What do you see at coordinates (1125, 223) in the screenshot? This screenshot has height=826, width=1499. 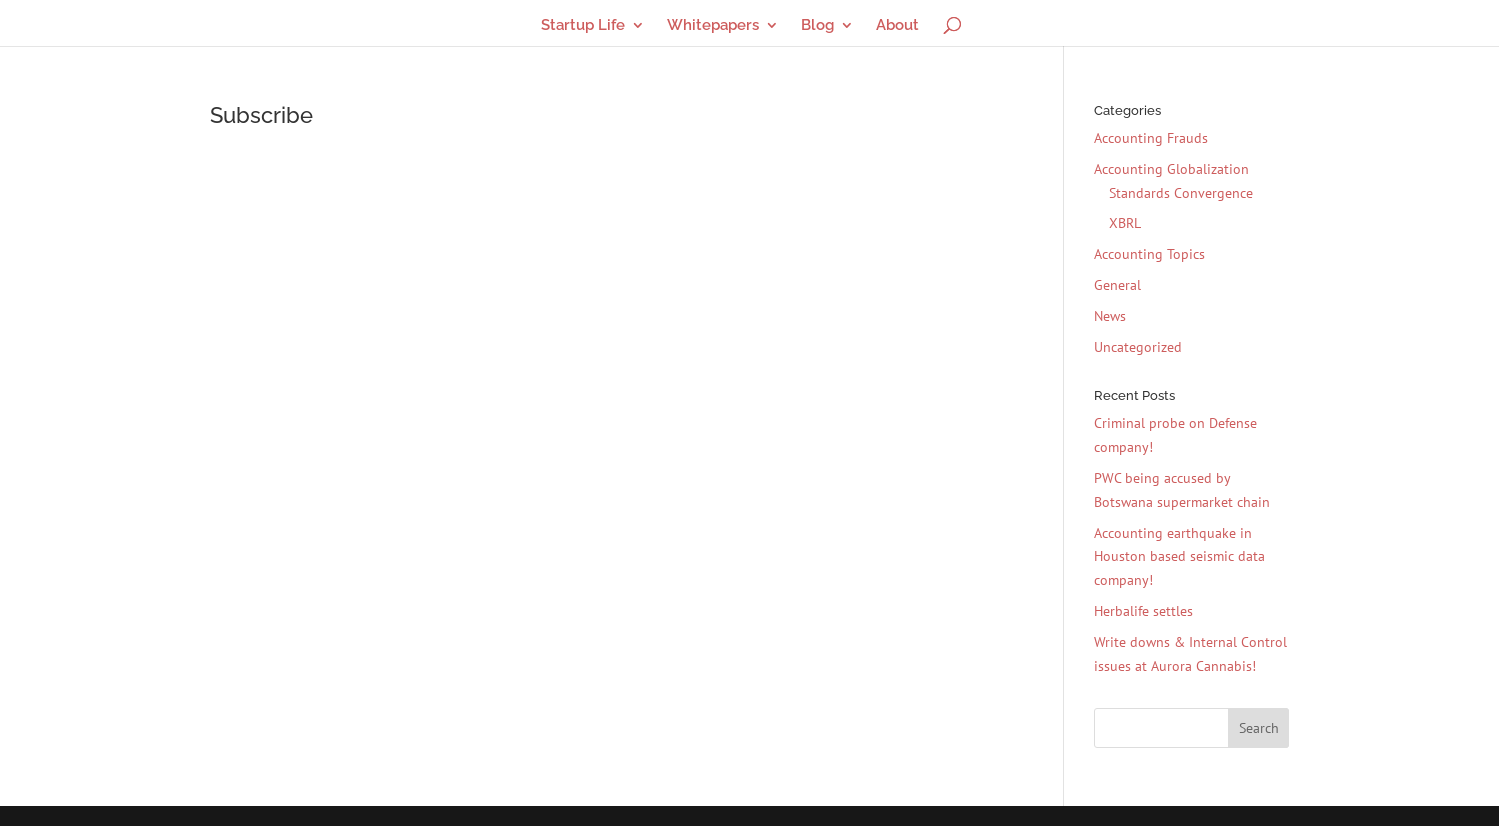 I see `XBRL` at bounding box center [1125, 223].